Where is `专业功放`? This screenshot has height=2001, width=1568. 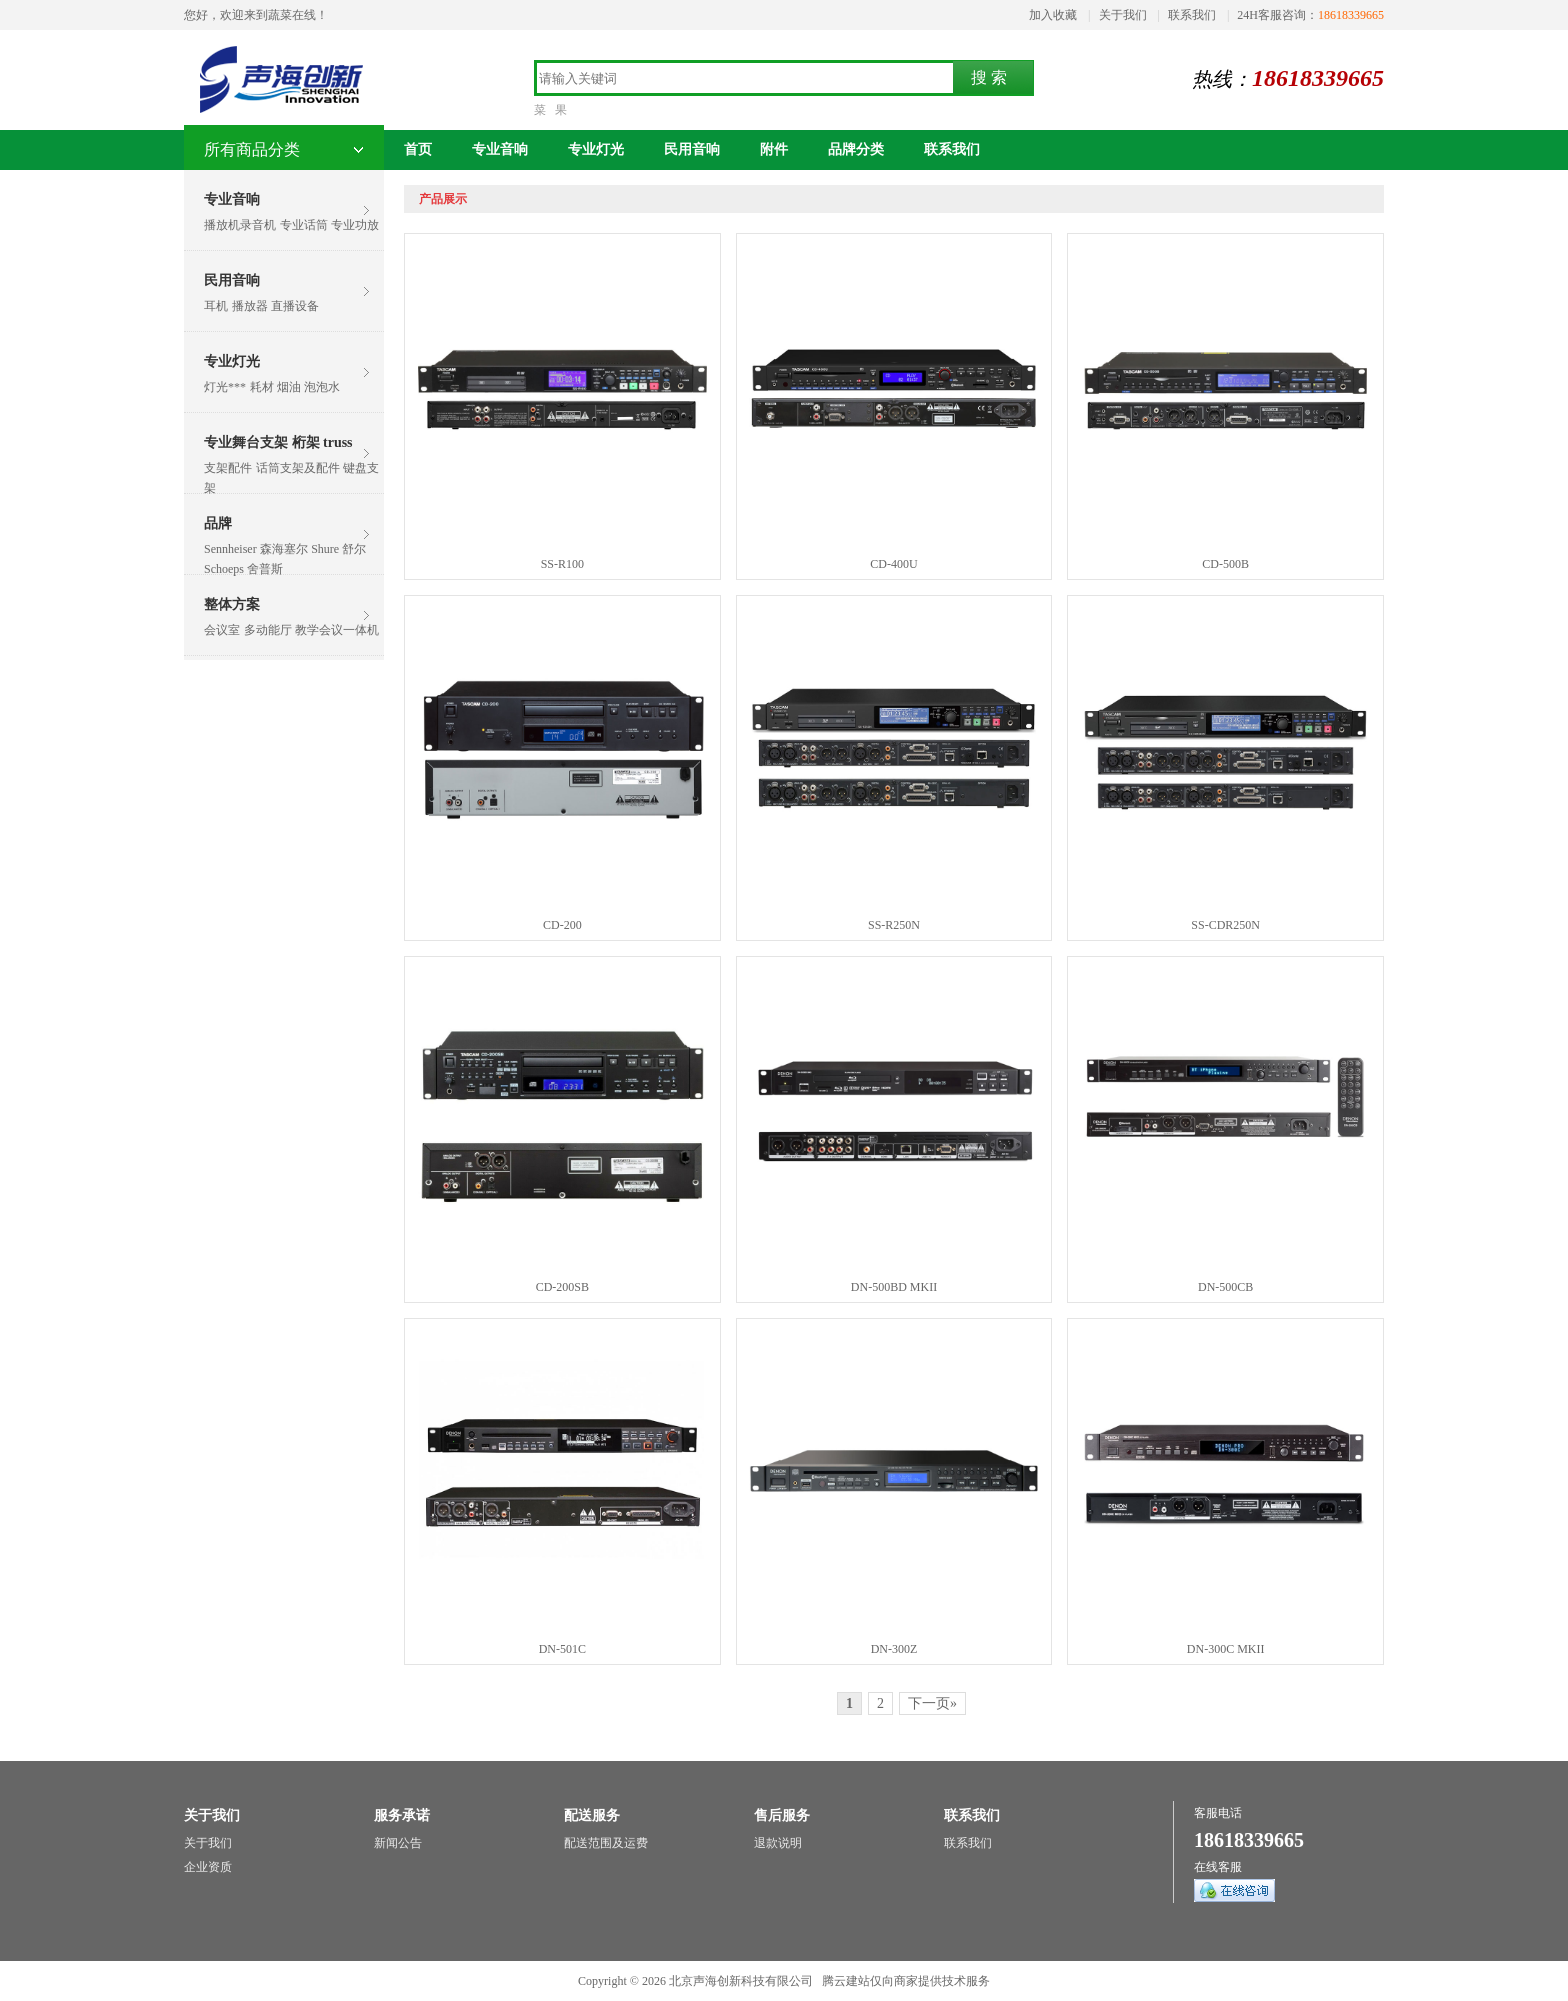 专业功放 is located at coordinates (355, 225).